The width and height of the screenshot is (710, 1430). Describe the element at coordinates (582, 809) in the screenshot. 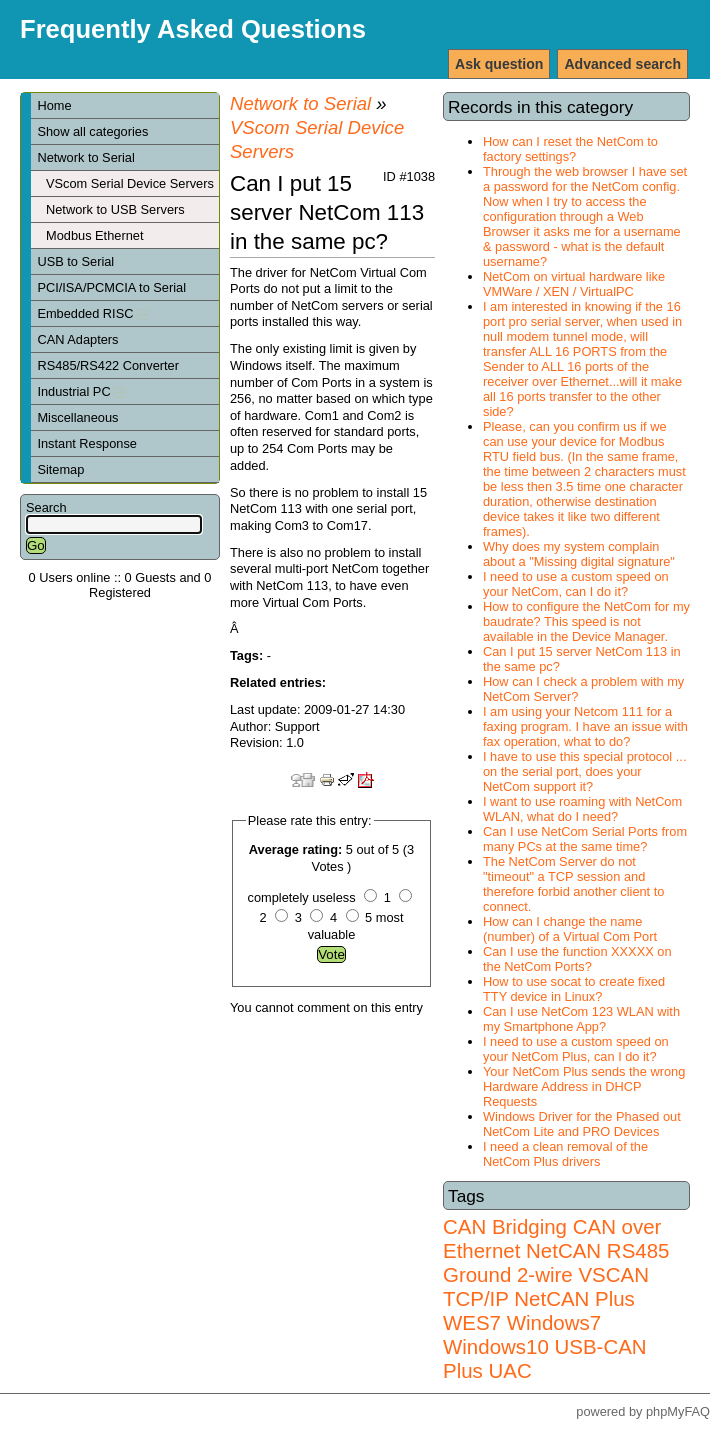

I see `I want to use roaming with NetCom WLAN, what do I need?` at that location.